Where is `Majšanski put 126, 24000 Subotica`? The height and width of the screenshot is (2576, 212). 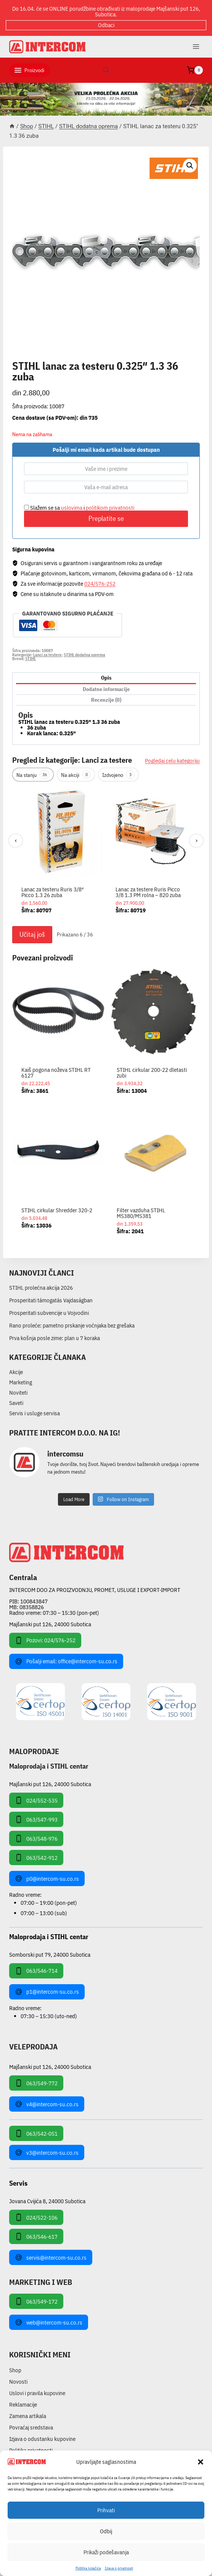
Majšanski put 126, 24000 Subotica is located at coordinates (50, 1624).